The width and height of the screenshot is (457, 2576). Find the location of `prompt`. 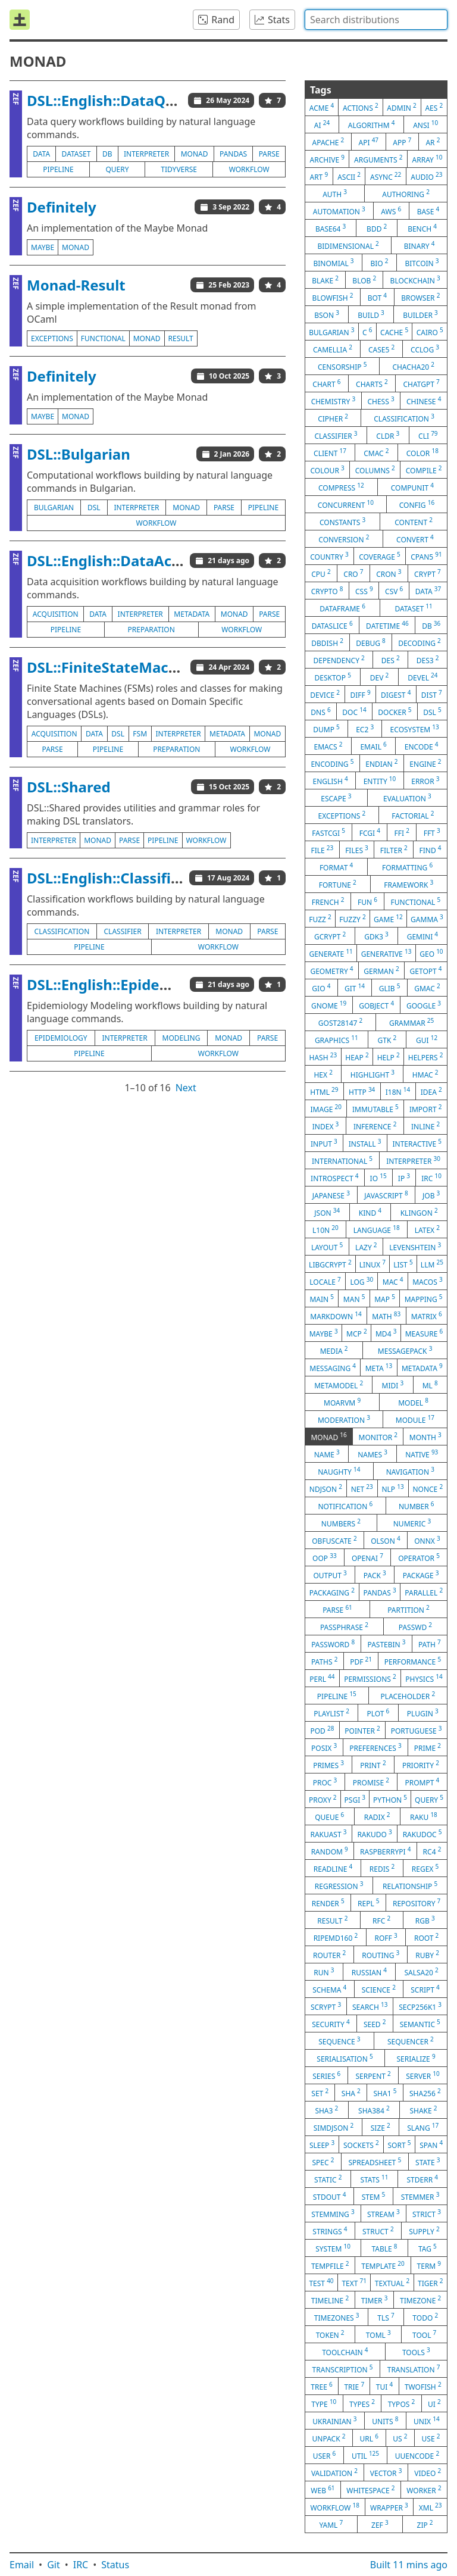

prompt is located at coordinates (422, 1782).